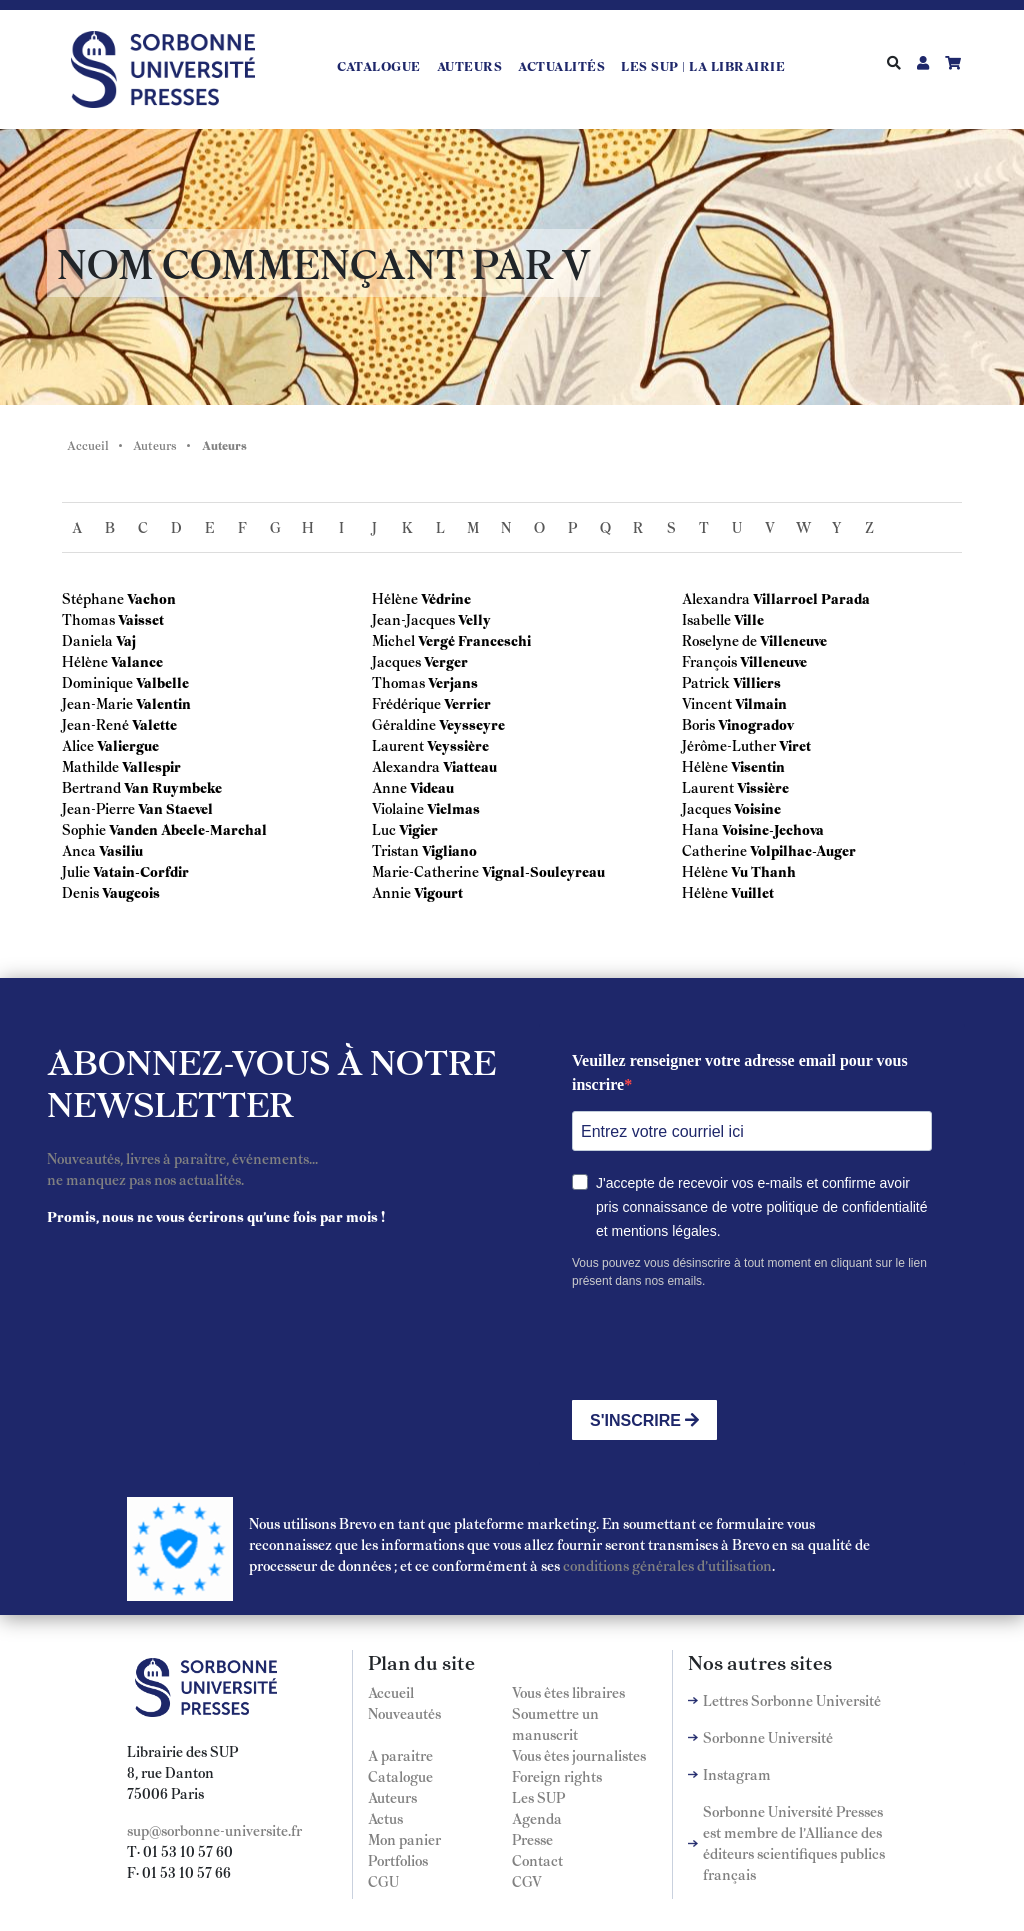 The width and height of the screenshot is (1024, 1931). Describe the element at coordinates (78, 745) in the screenshot. I see `Alice` at that location.